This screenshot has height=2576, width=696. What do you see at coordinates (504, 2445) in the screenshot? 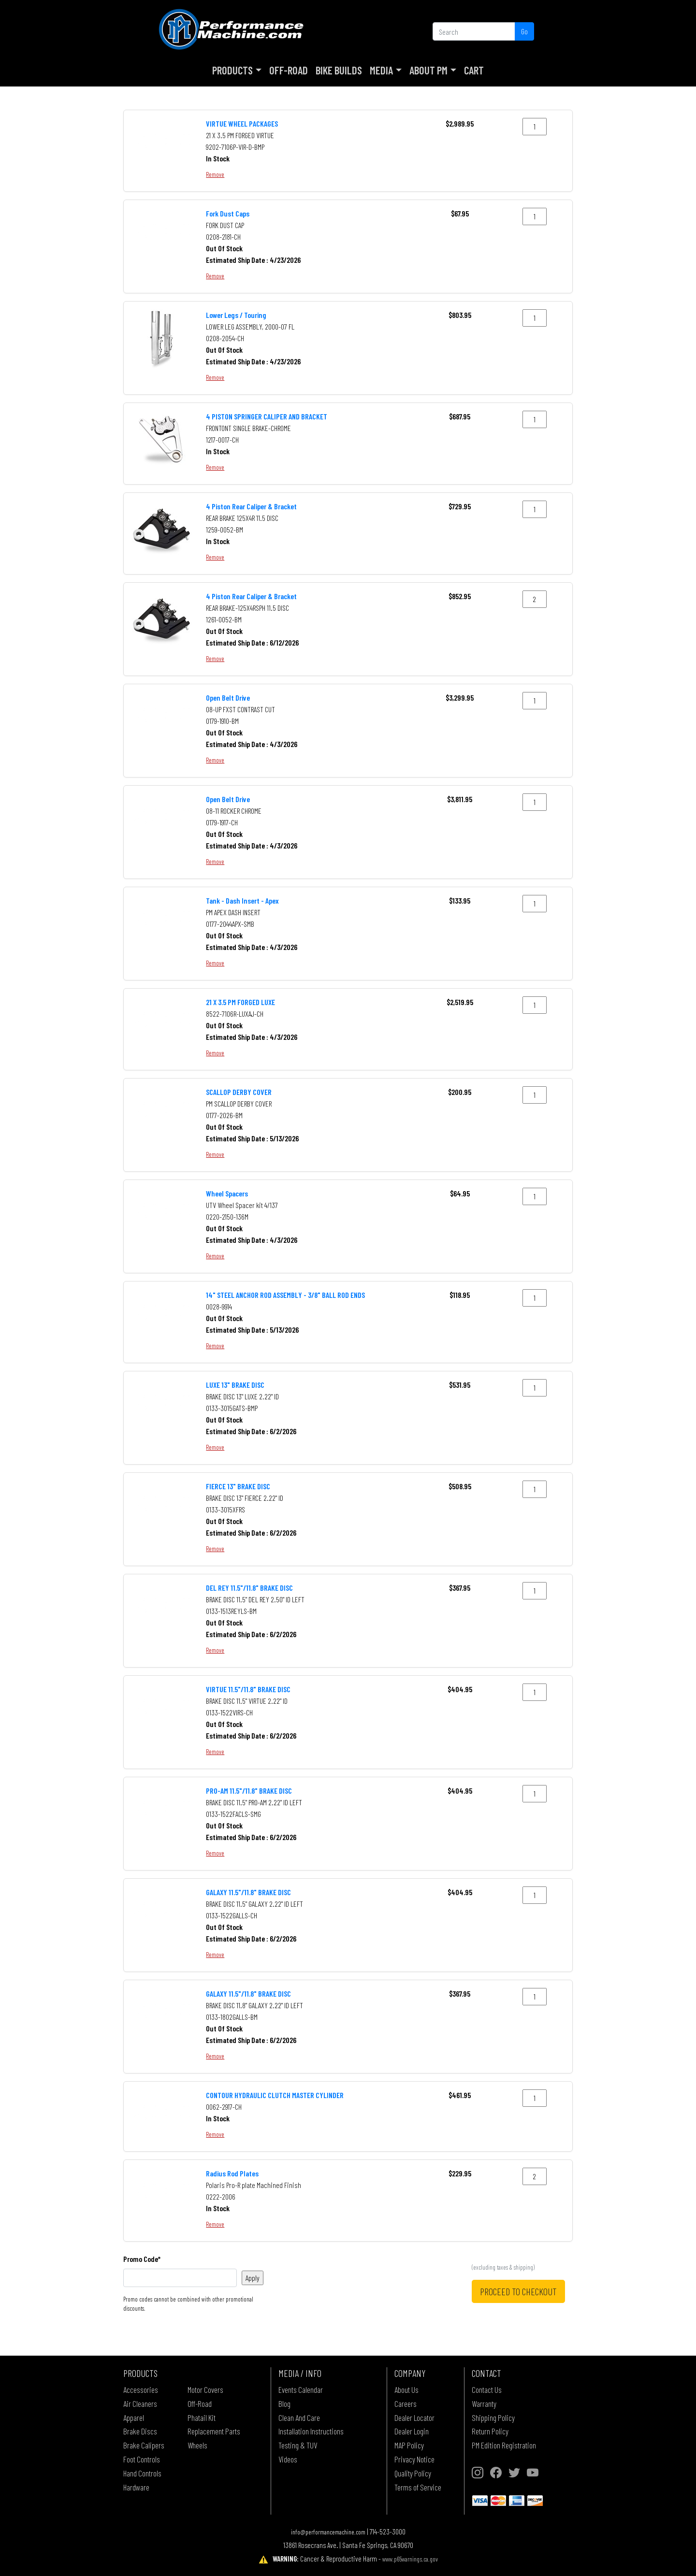
I see `PM Edition Registration` at bounding box center [504, 2445].